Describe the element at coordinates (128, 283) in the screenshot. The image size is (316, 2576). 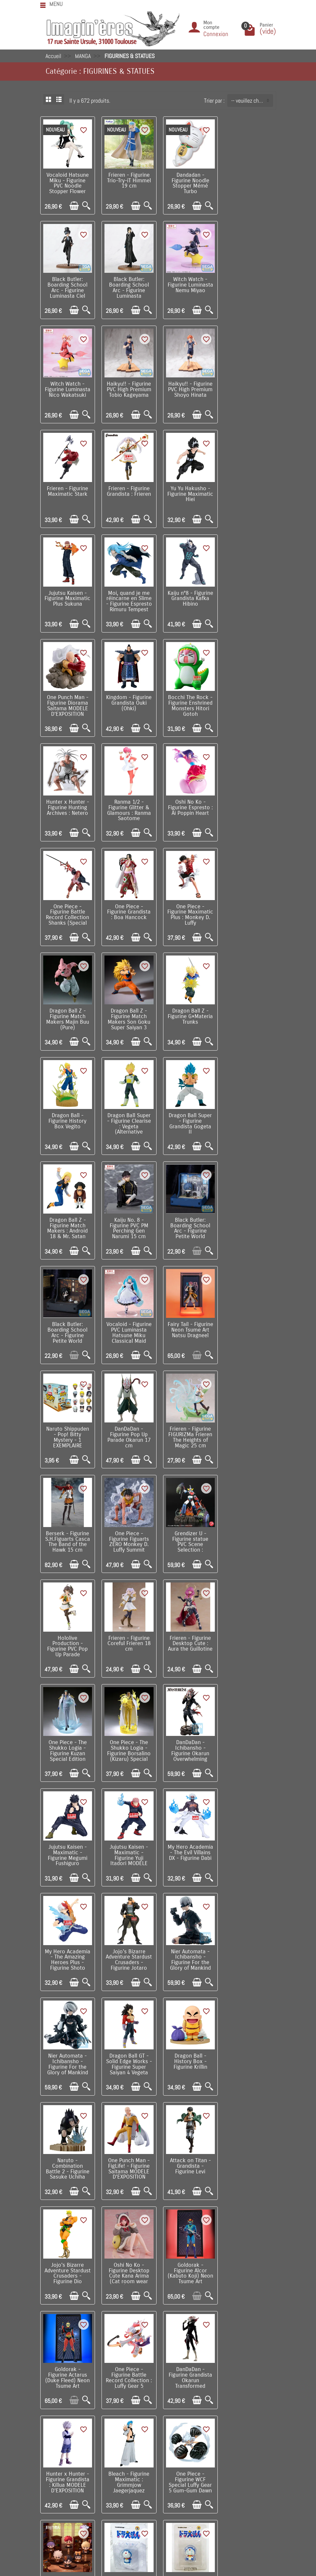
I see `Witch Watch - Figurine Luminasta Nemu Miyao` at that location.